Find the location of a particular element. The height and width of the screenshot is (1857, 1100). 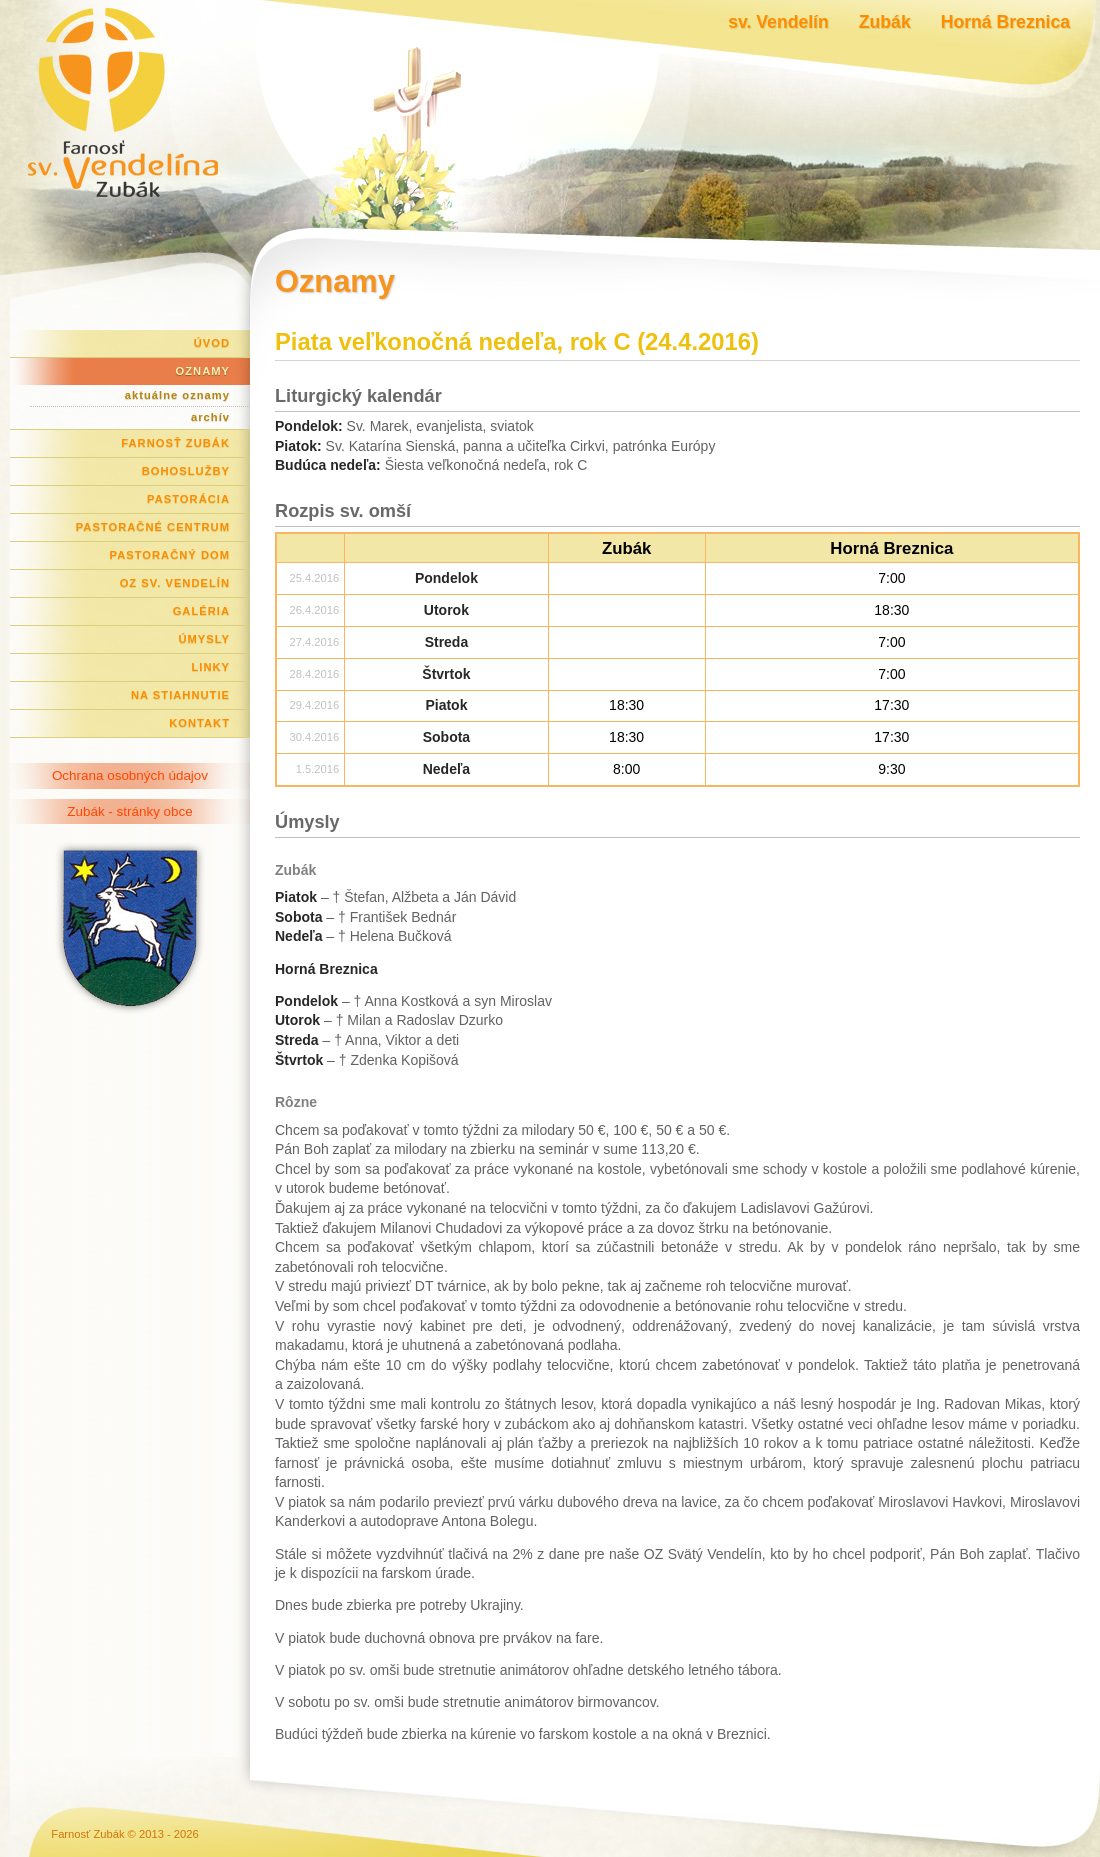

Pastoračné centrum is located at coordinates (153, 527).